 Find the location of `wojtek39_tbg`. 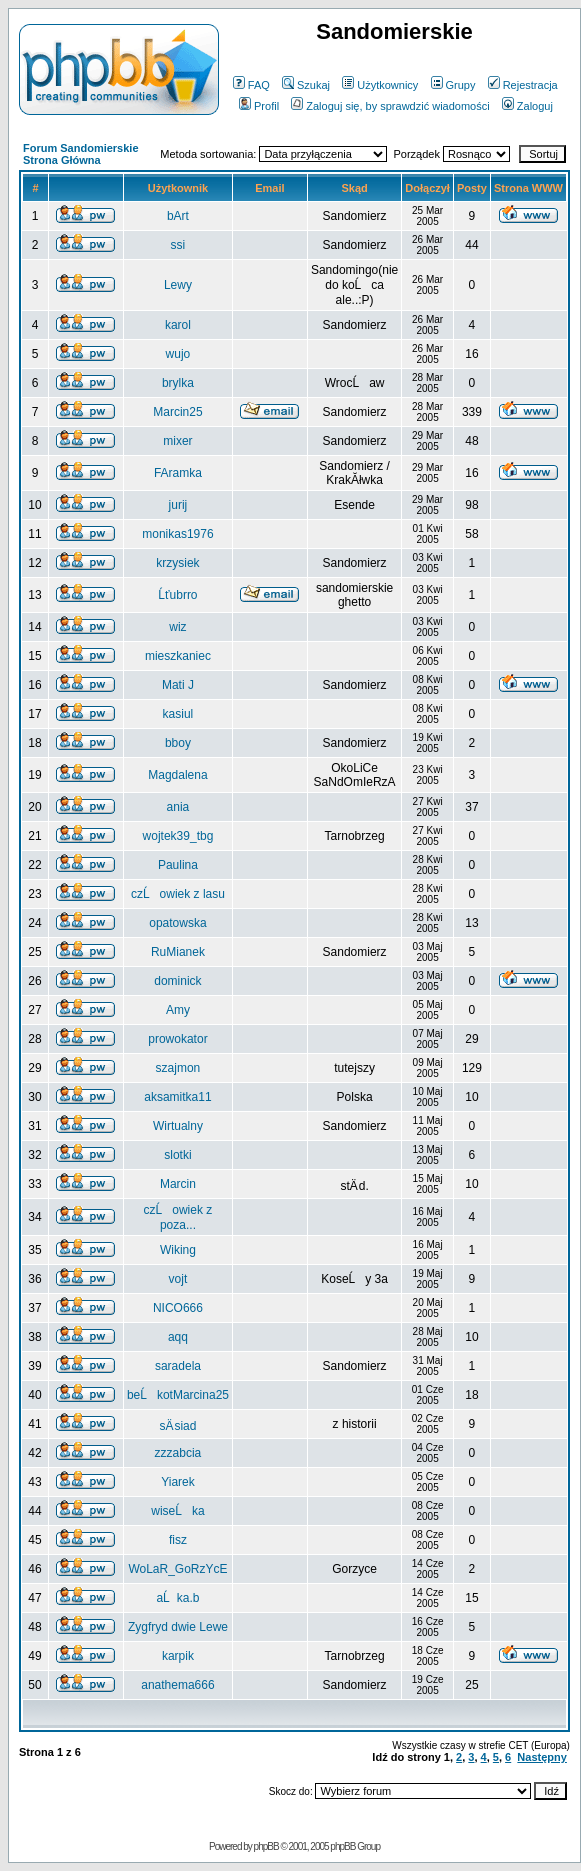

wojtek39_tbg is located at coordinates (178, 836).